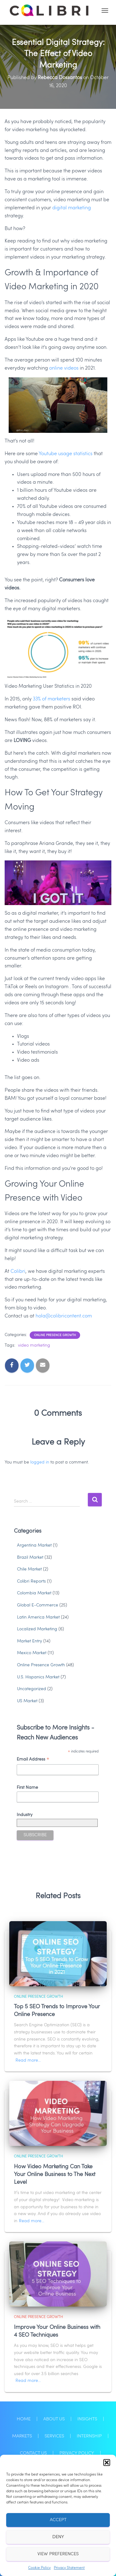 The height and width of the screenshot is (2576, 116). Describe the element at coordinates (54, 2436) in the screenshot. I see `Services` at that location.